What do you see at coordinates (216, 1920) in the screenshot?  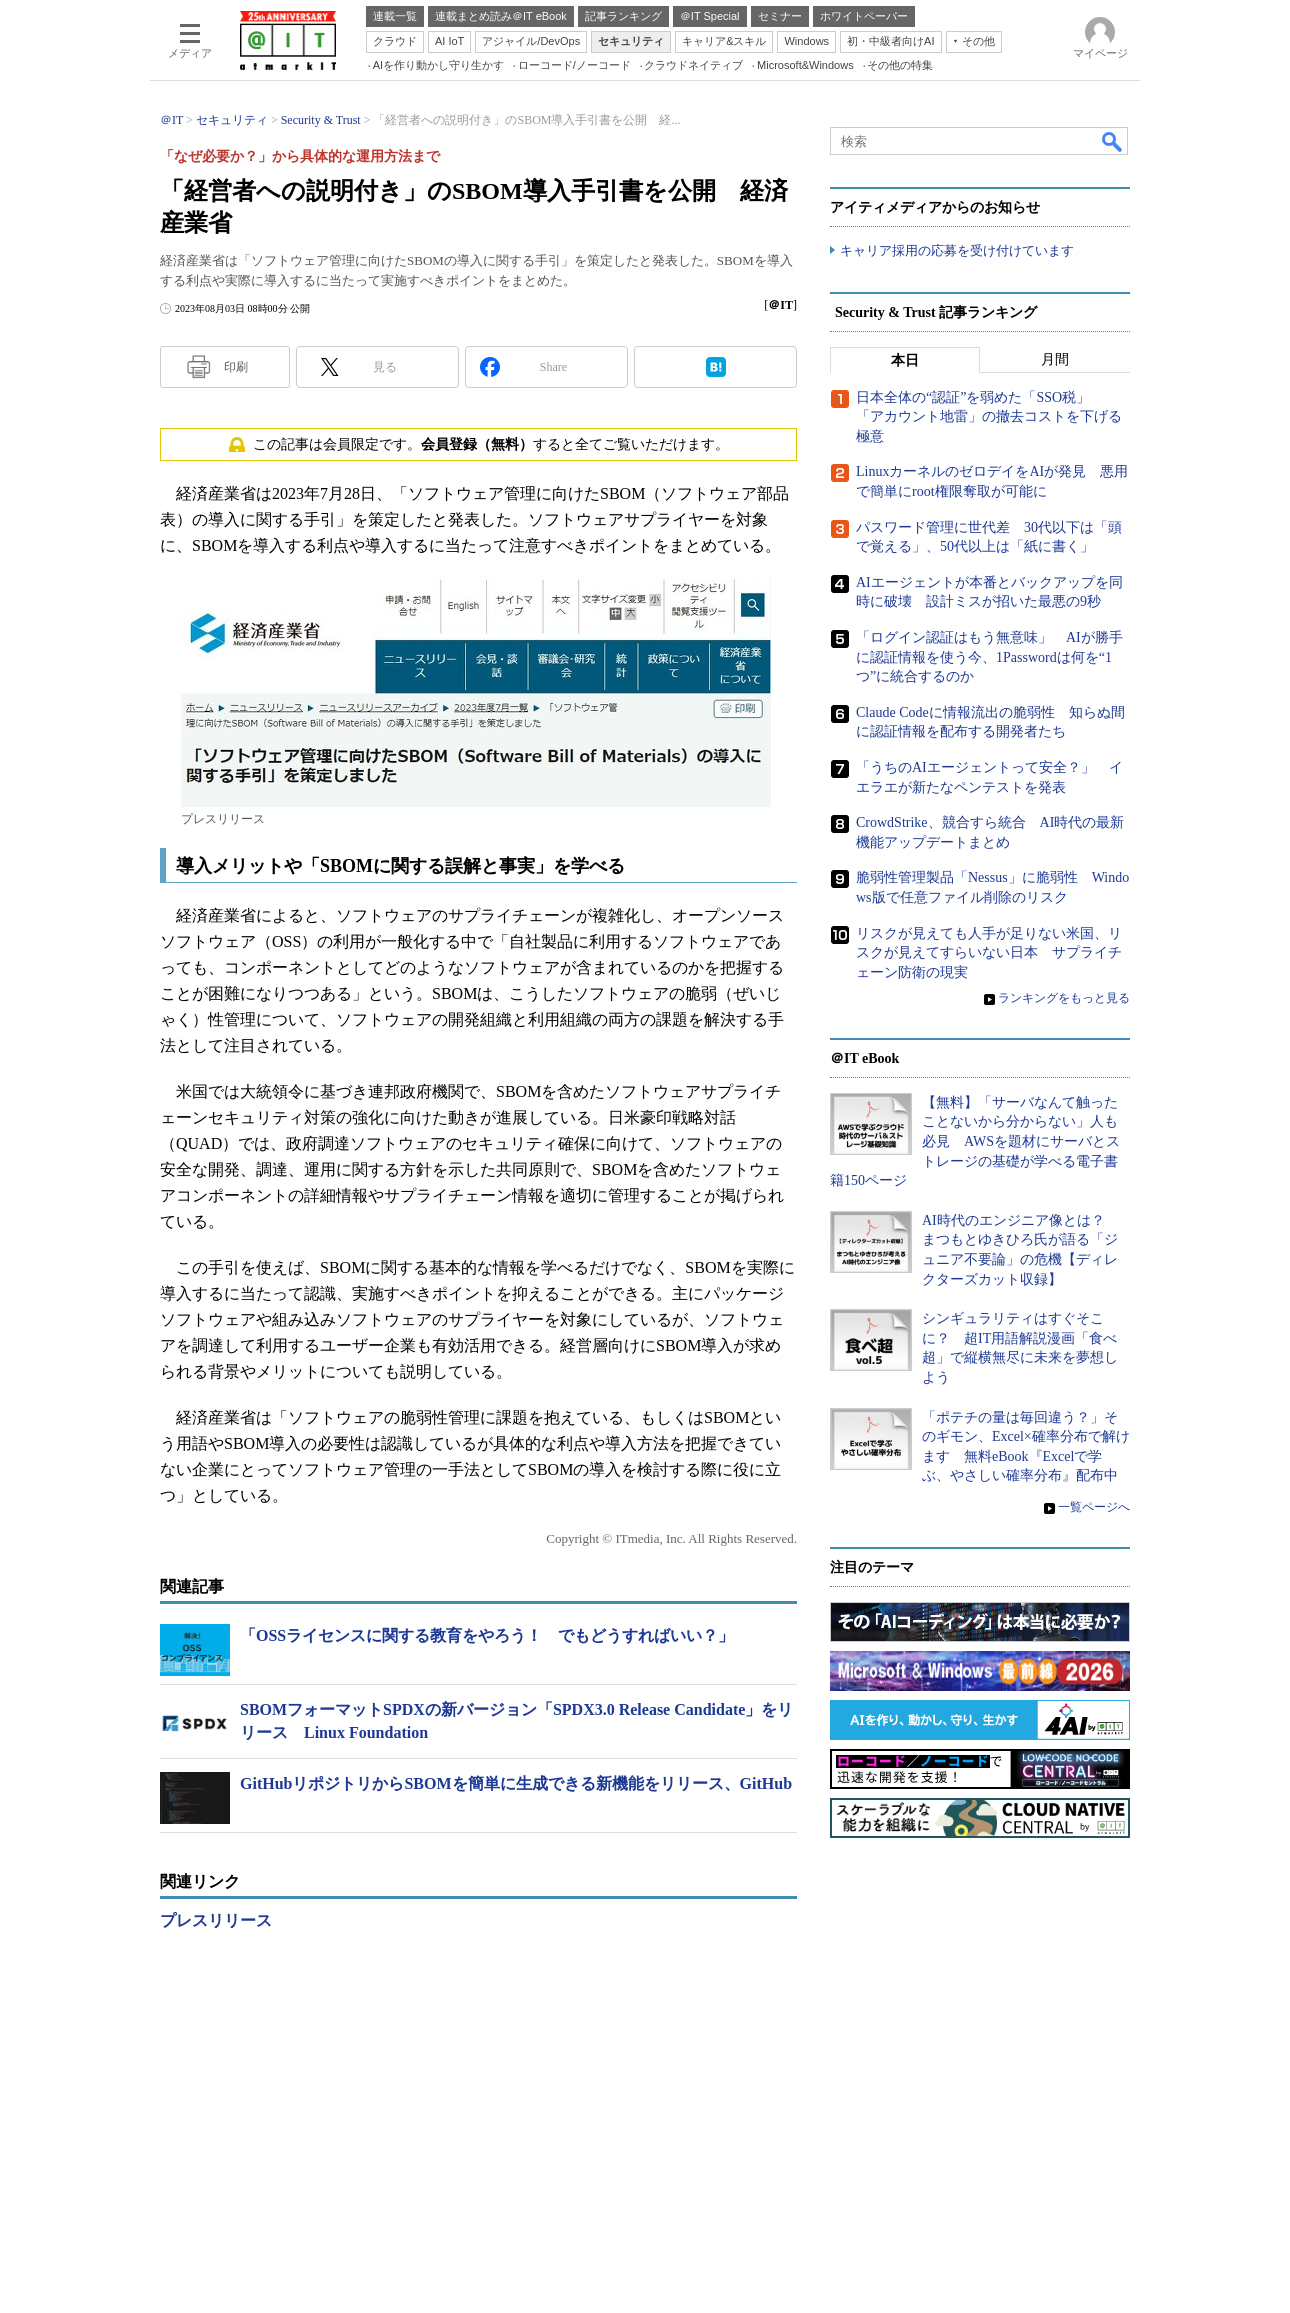 I see `プレスリリース` at bounding box center [216, 1920].